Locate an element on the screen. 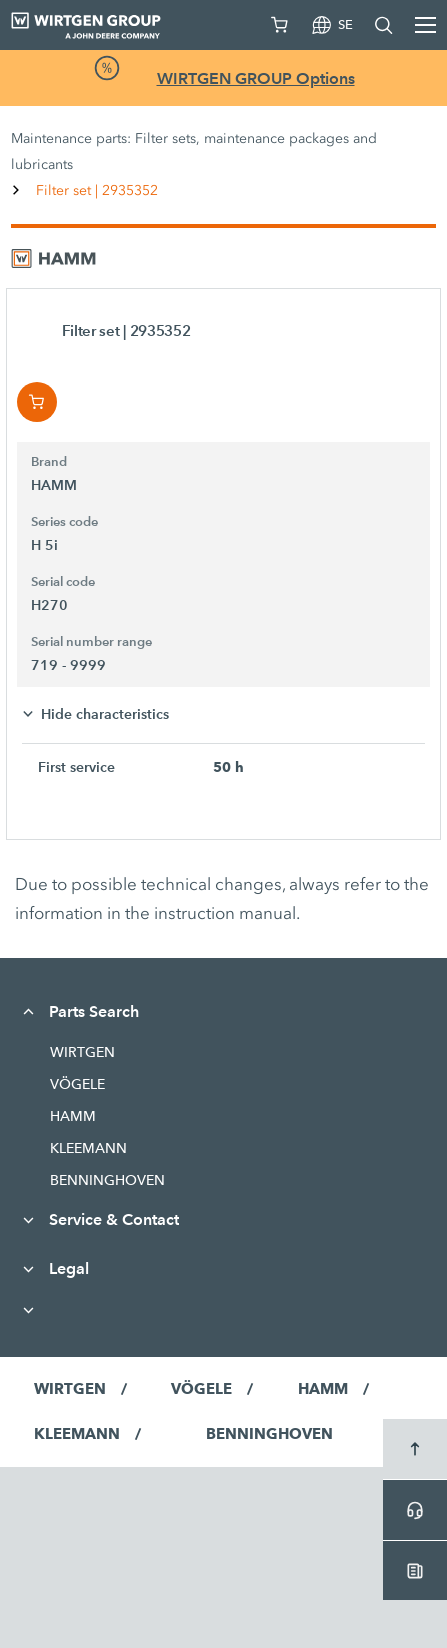 This screenshot has width=447, height=1648. KLEEMANN is located at coordinates (88, 1148).